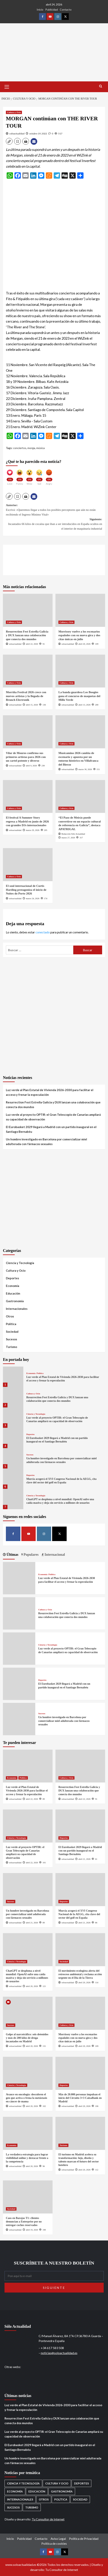 The image size is (108, 2576). What do you see at coordinates (28, 2196) in the screenshot?
I see `[Caos en Barajas T1: clientes denuncian a Enterprise por no entregar coches reservados]` at bounding box center [28, 2196].